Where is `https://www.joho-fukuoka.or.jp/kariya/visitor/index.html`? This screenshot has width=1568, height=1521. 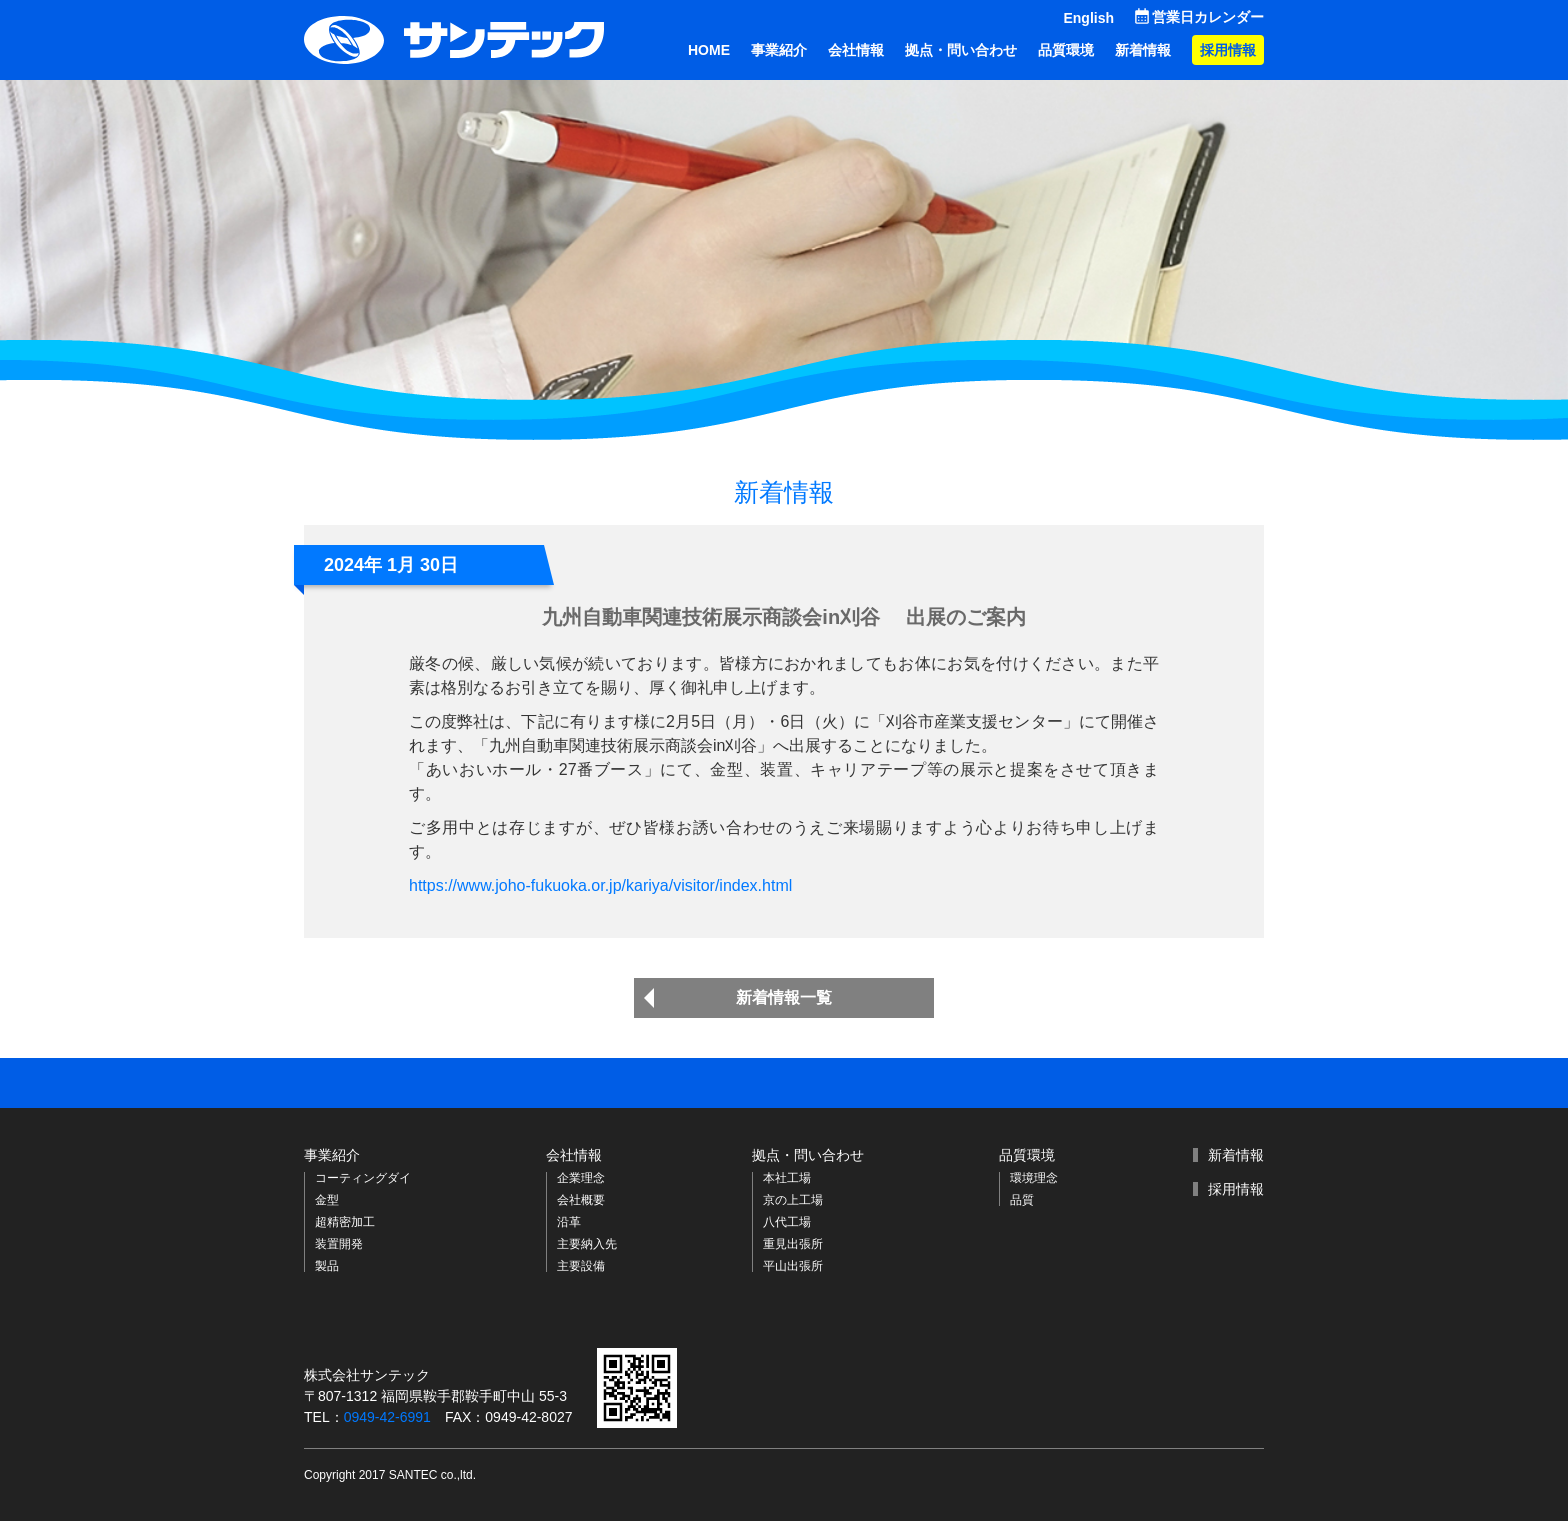 https://www.joho-fukuoka.or.jp/kariya/visitor/index.html is located at coordinates (600, 885).